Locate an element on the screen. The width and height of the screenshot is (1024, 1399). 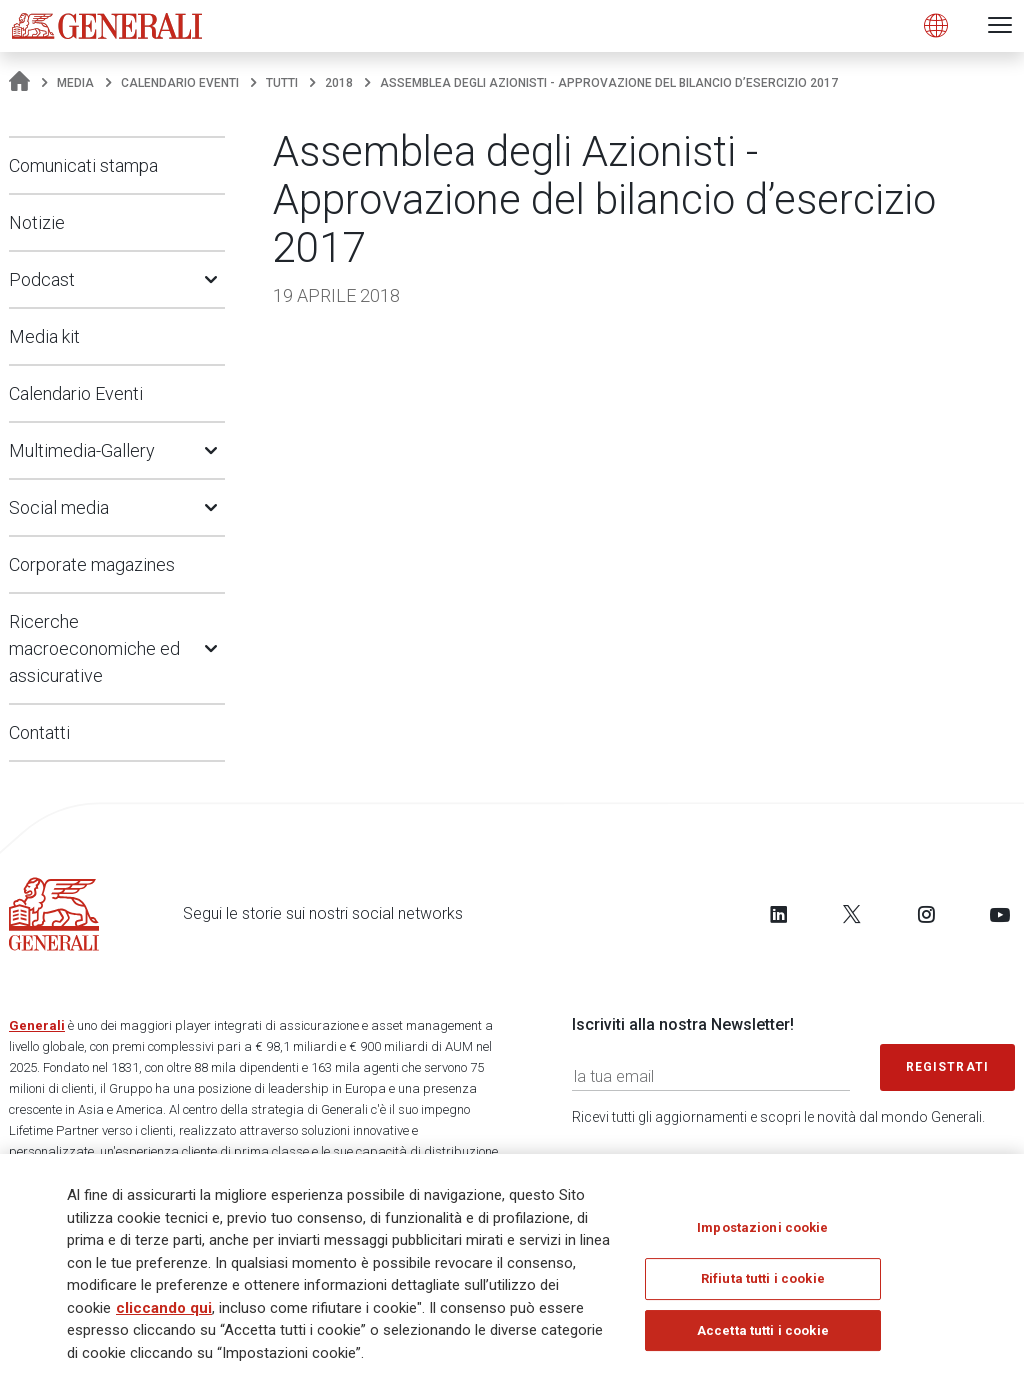
[Homepage] is located at coordinates (19, 83).